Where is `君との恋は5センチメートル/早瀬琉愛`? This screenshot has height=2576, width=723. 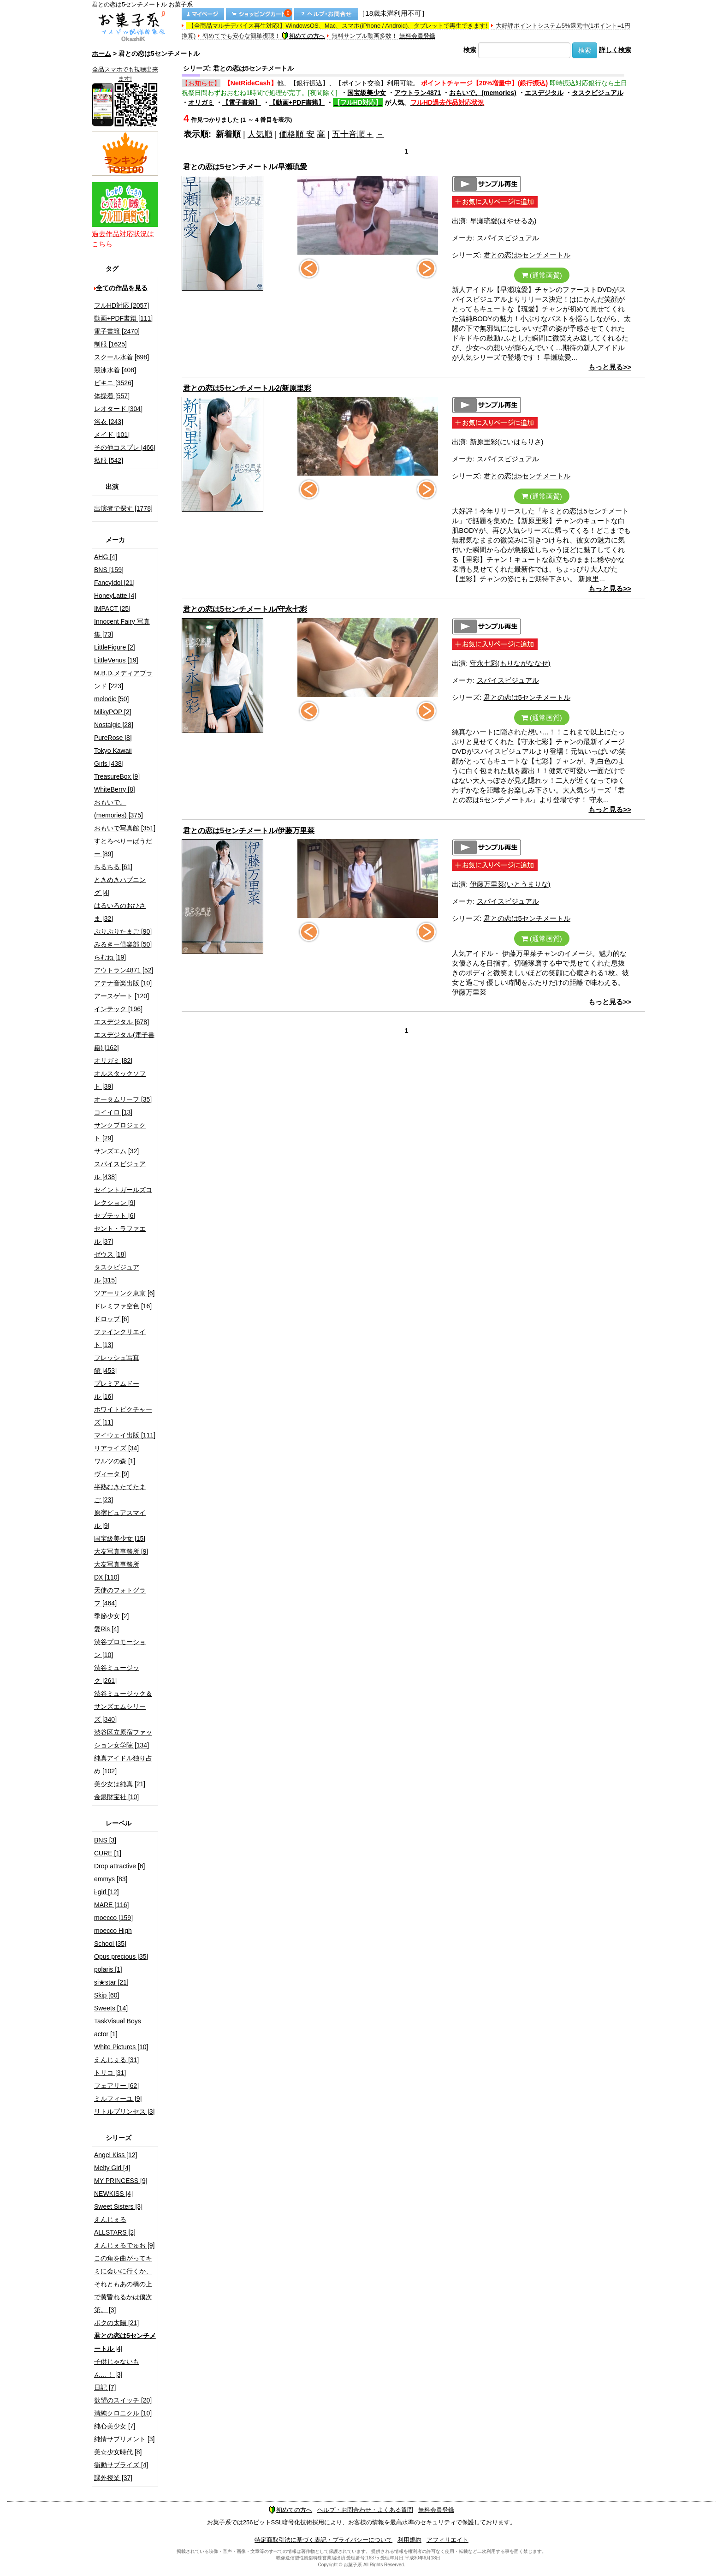
君との恋は5センチメートル/早瀬琉愛 is located at coordinates (245, 167).